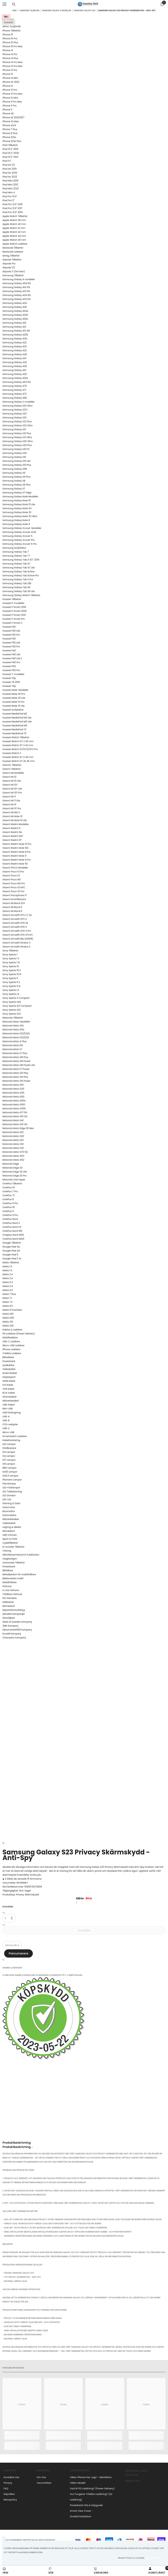  What do you see at coordinates (12, 1594) in the screenshot?
I see `Trådlösa Hörlurar [link]` at bounding box center [12, 1594].